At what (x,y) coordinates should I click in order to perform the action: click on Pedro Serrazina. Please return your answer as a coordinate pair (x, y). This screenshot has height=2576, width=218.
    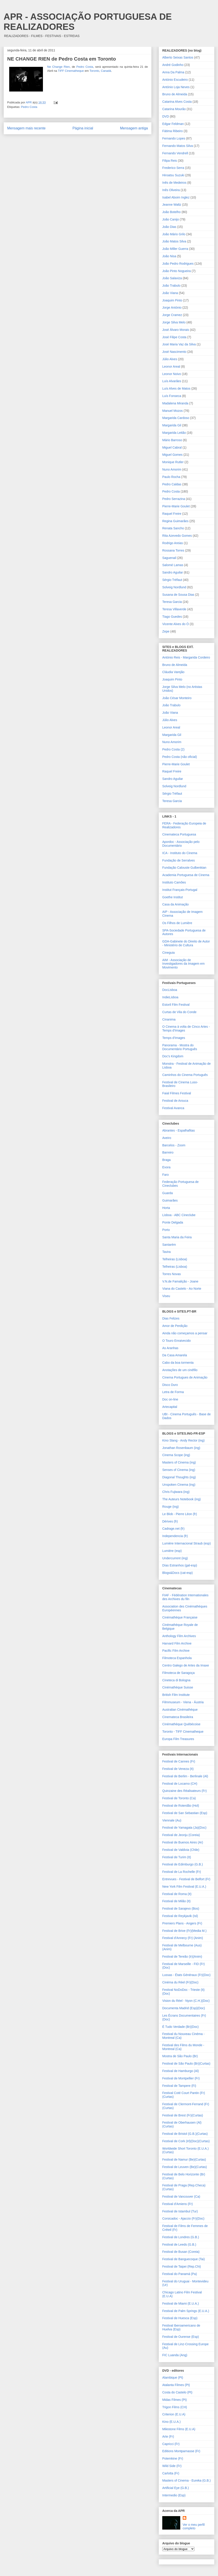
    Looking at the image, I should click on (173, 499).